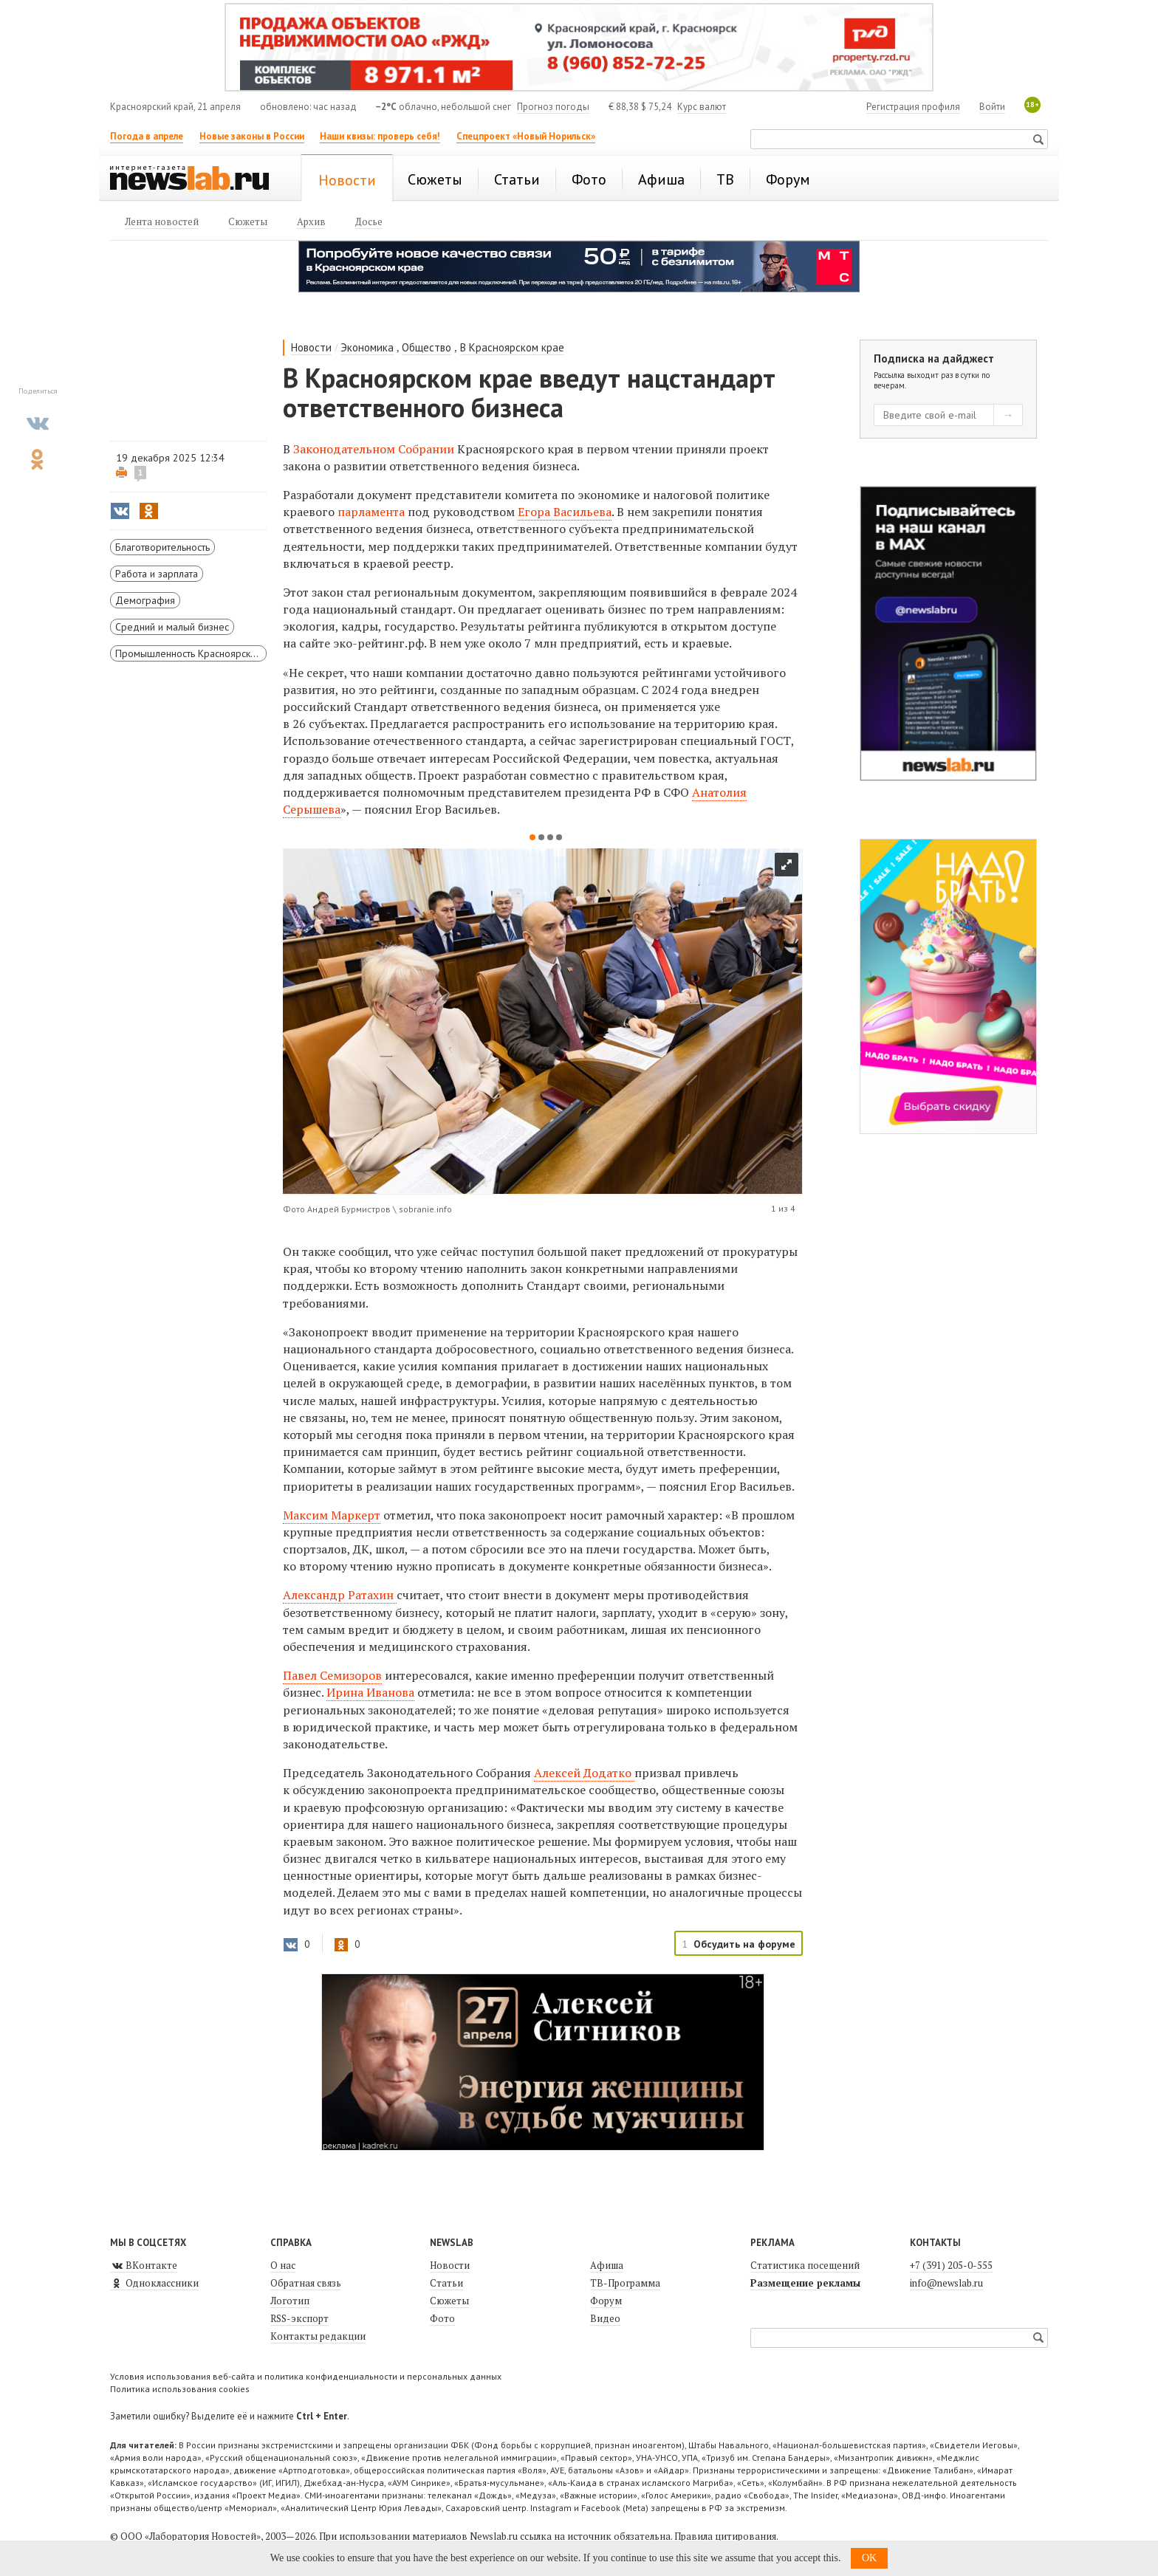 The height and width of the screenshot is (2576, 1158). Describe the element at coordinates (180, 2388) in the screenshot. I see `Политика использования cookies` at that location.